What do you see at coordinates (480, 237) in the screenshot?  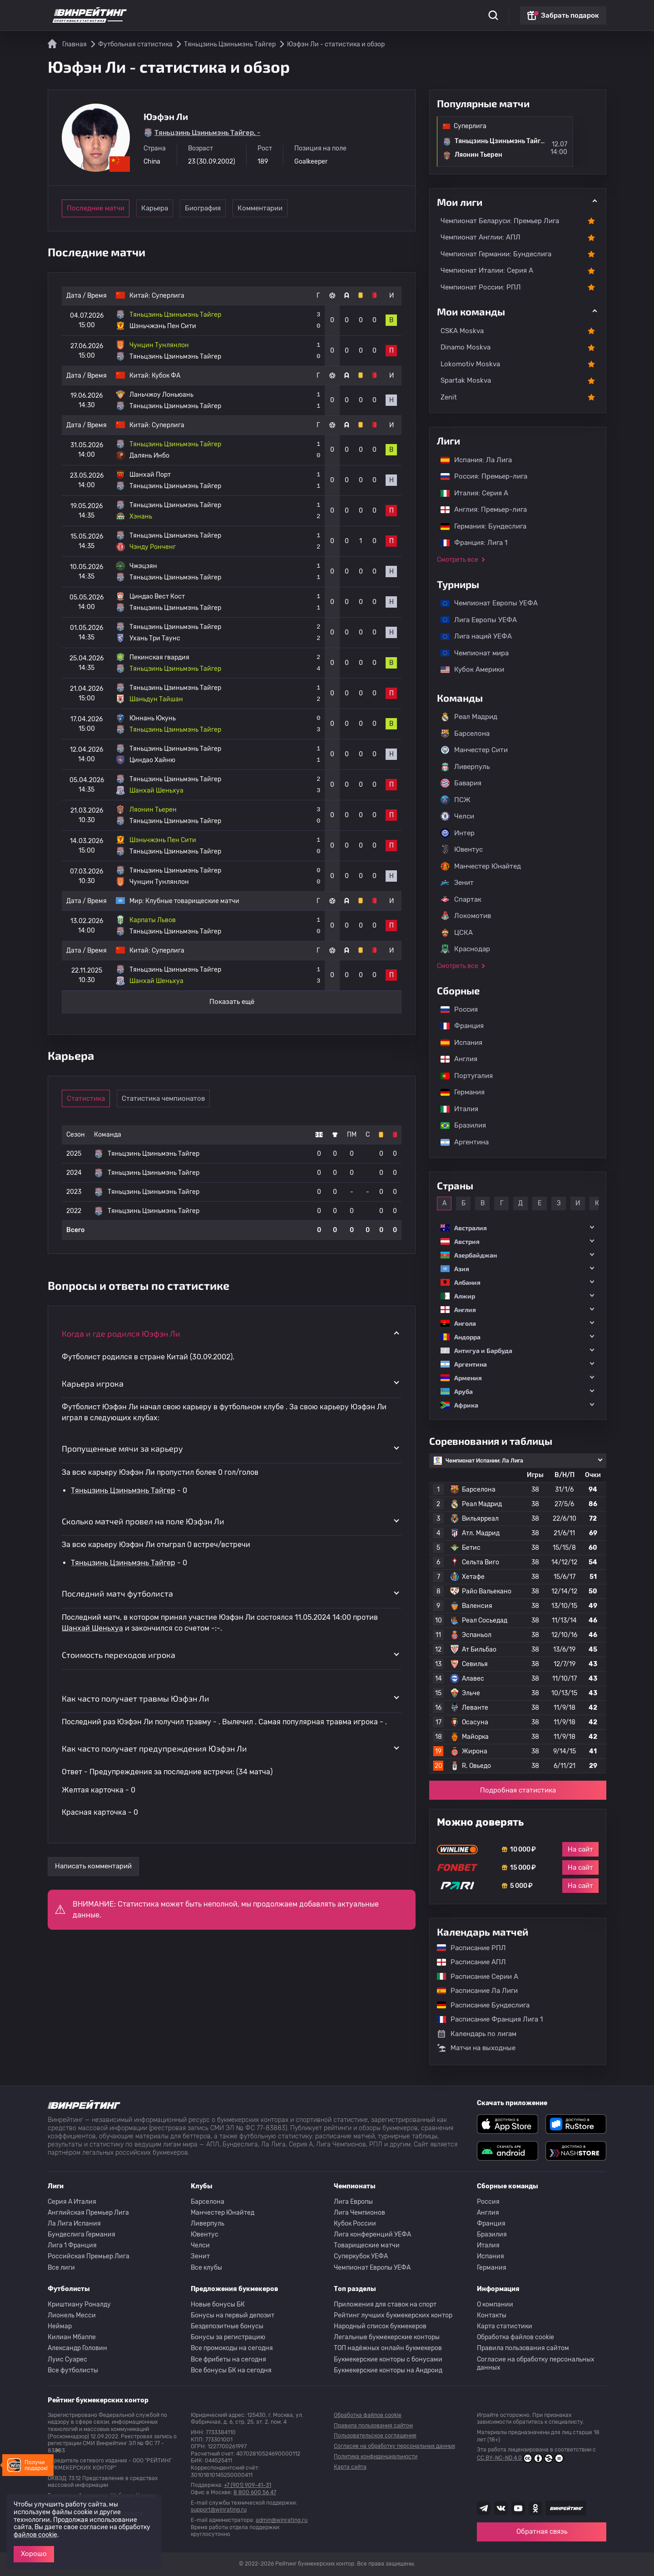 I see `Чемпионат Англии: АПЛ` at bounding box center [480, 237].